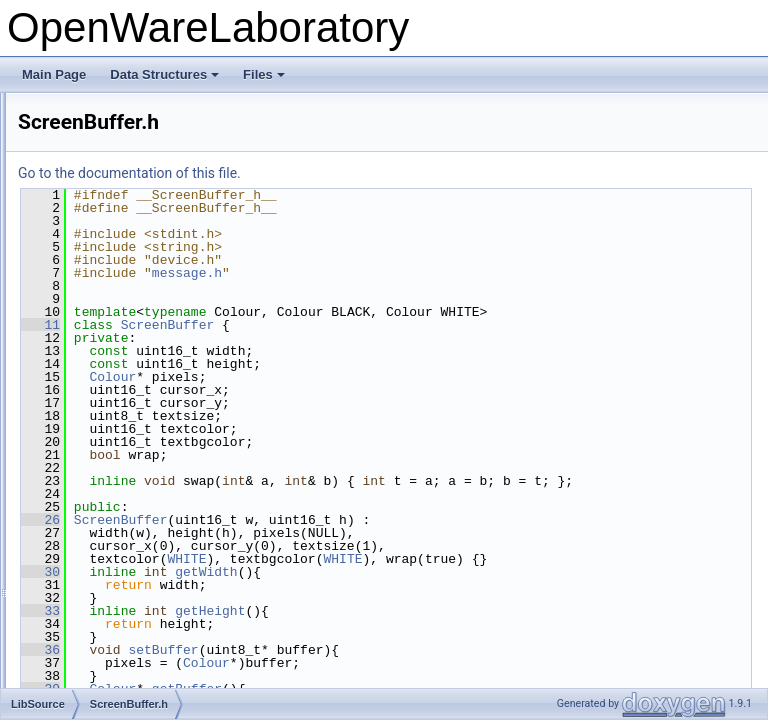 The image size is (768, 720). What do you see at coordinates (290, 325) in the screenshot?
I see `11` at bounding box center [290, 325].